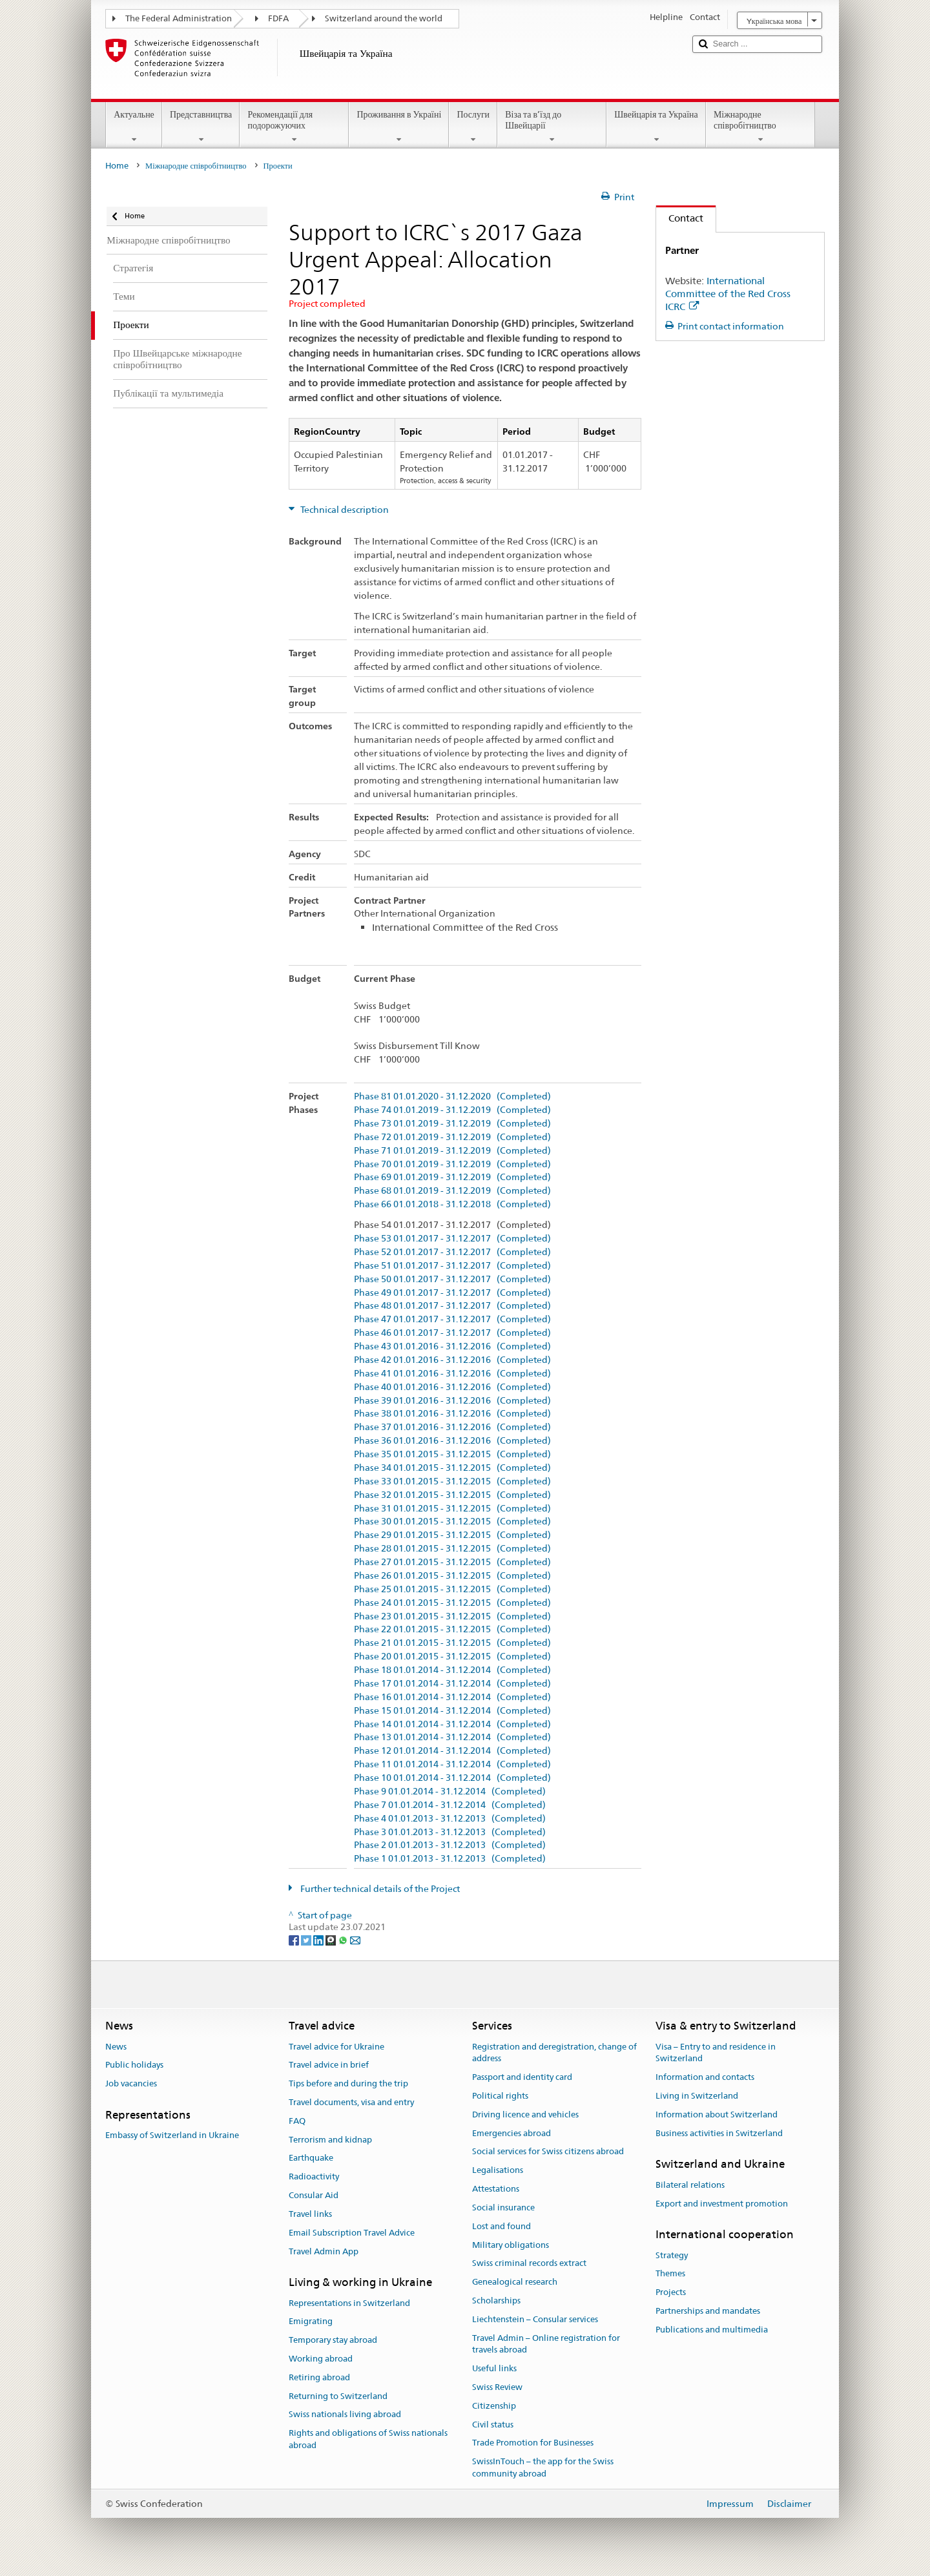  I want to click on Publications and multimedia, so click(712, 2329).